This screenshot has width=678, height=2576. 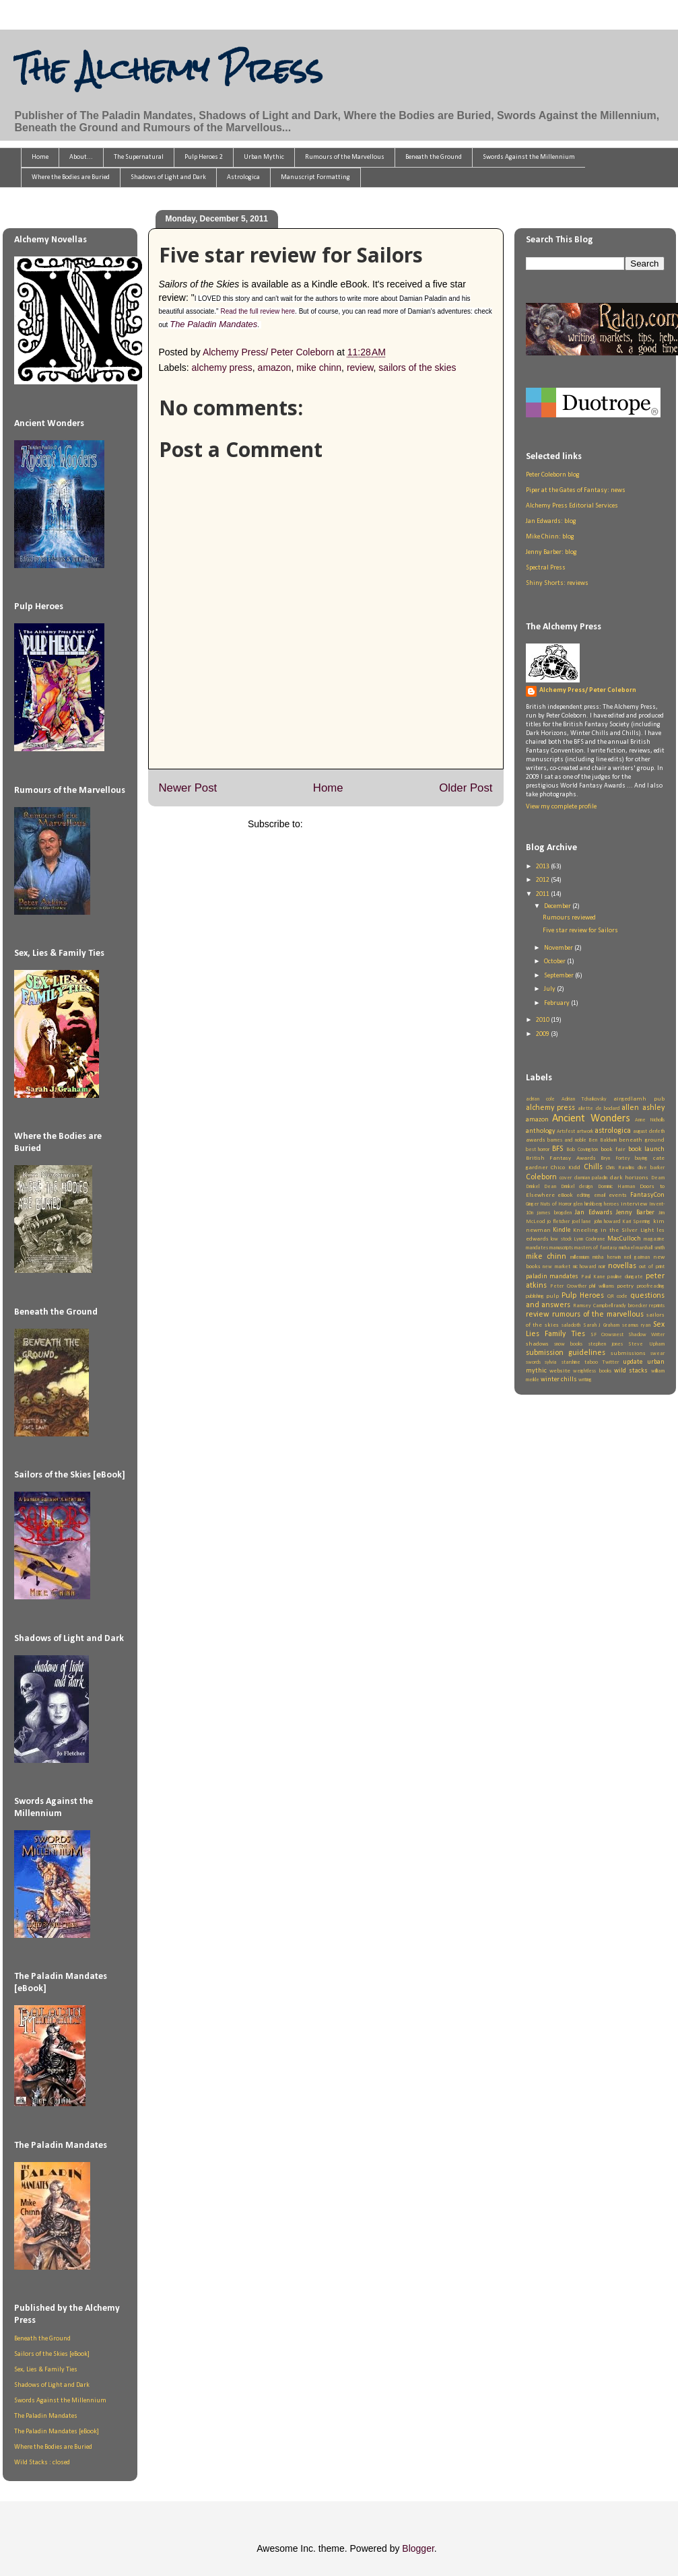 What do you see at coordinates (556, 1266) in the screenshot?
I see `new market` at bounding box center [556, 1266].